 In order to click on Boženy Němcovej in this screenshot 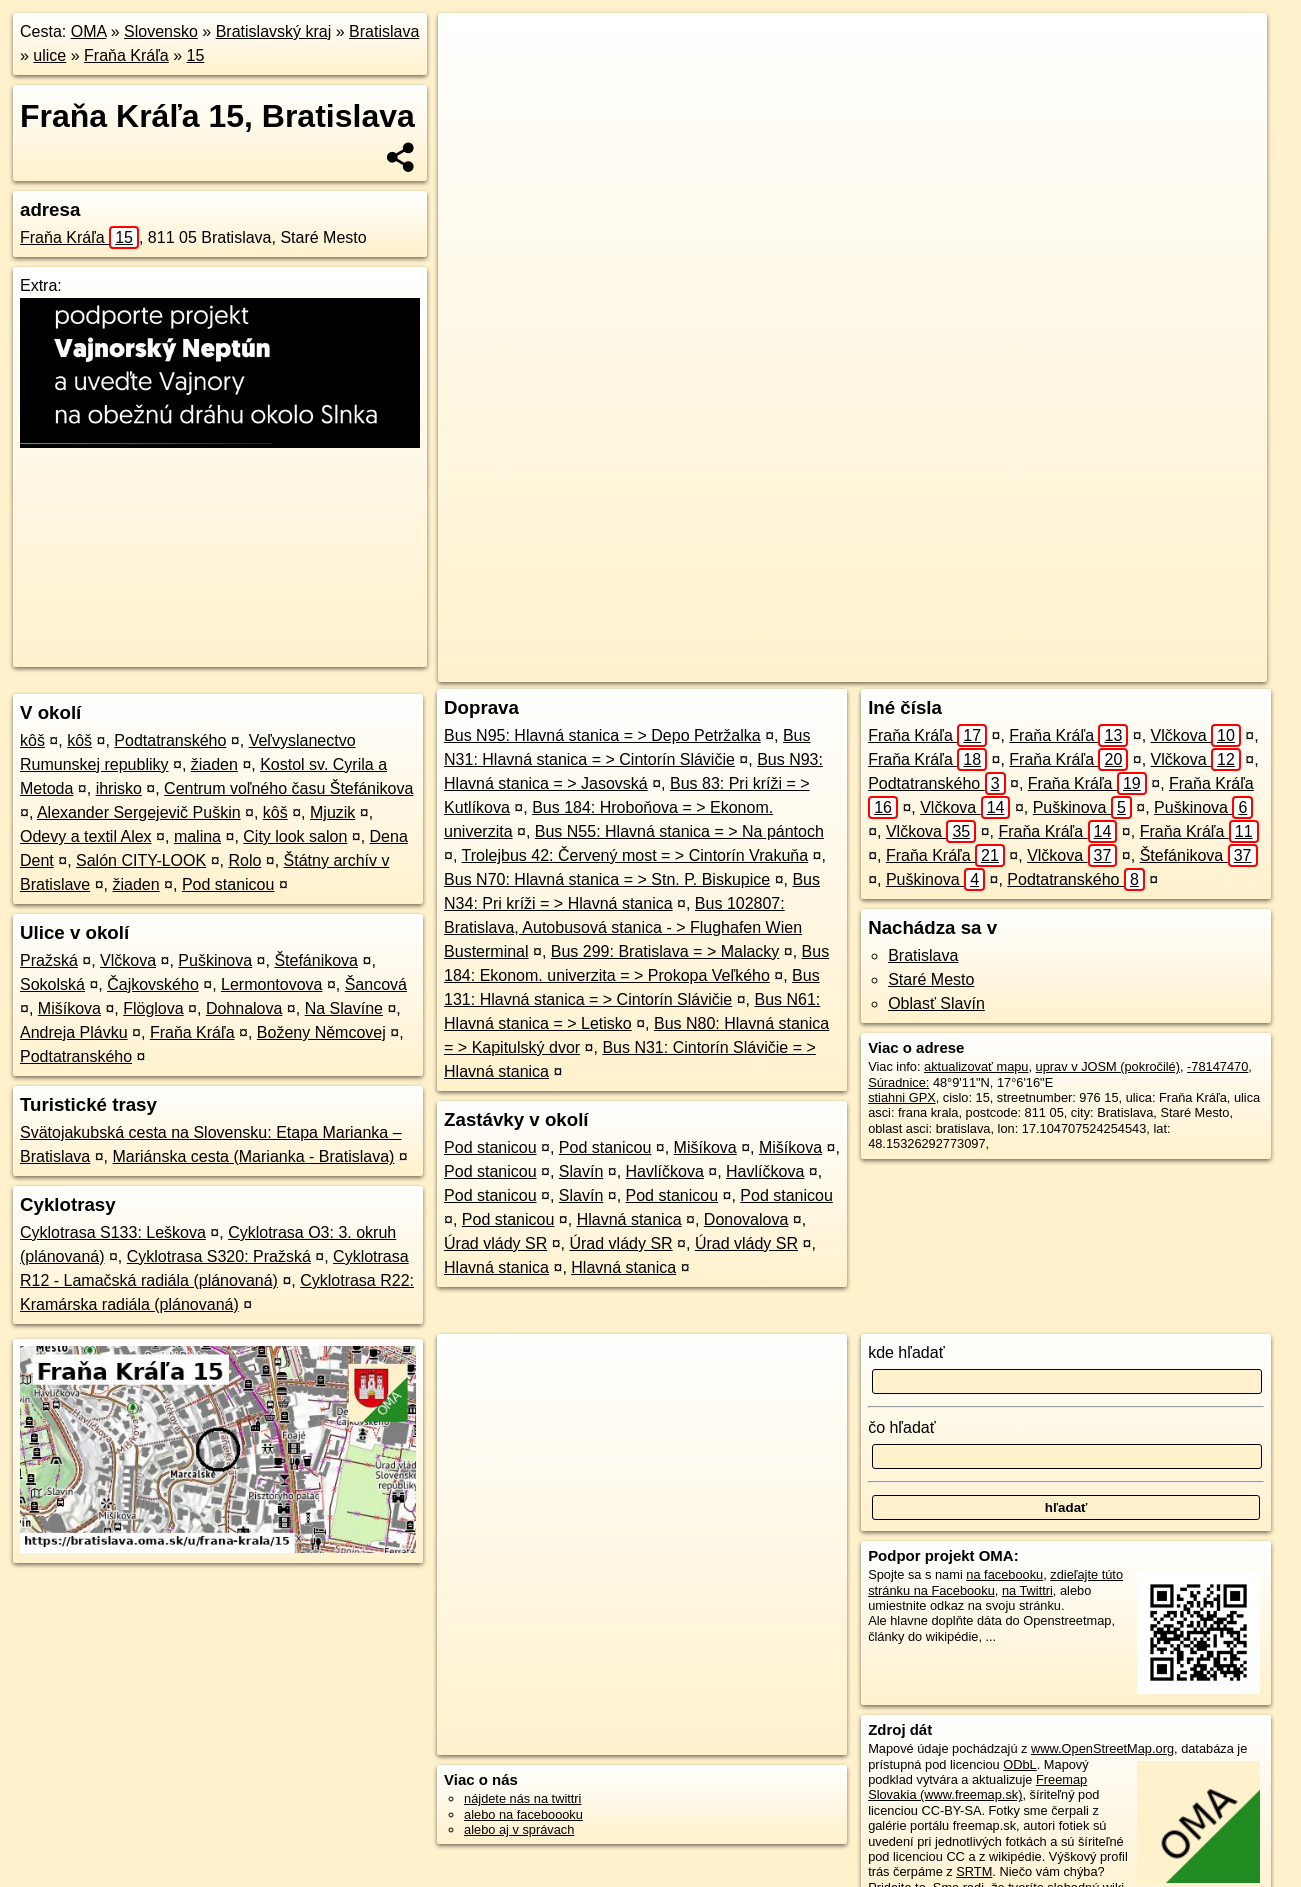, I will do `click(321, 1032)`.